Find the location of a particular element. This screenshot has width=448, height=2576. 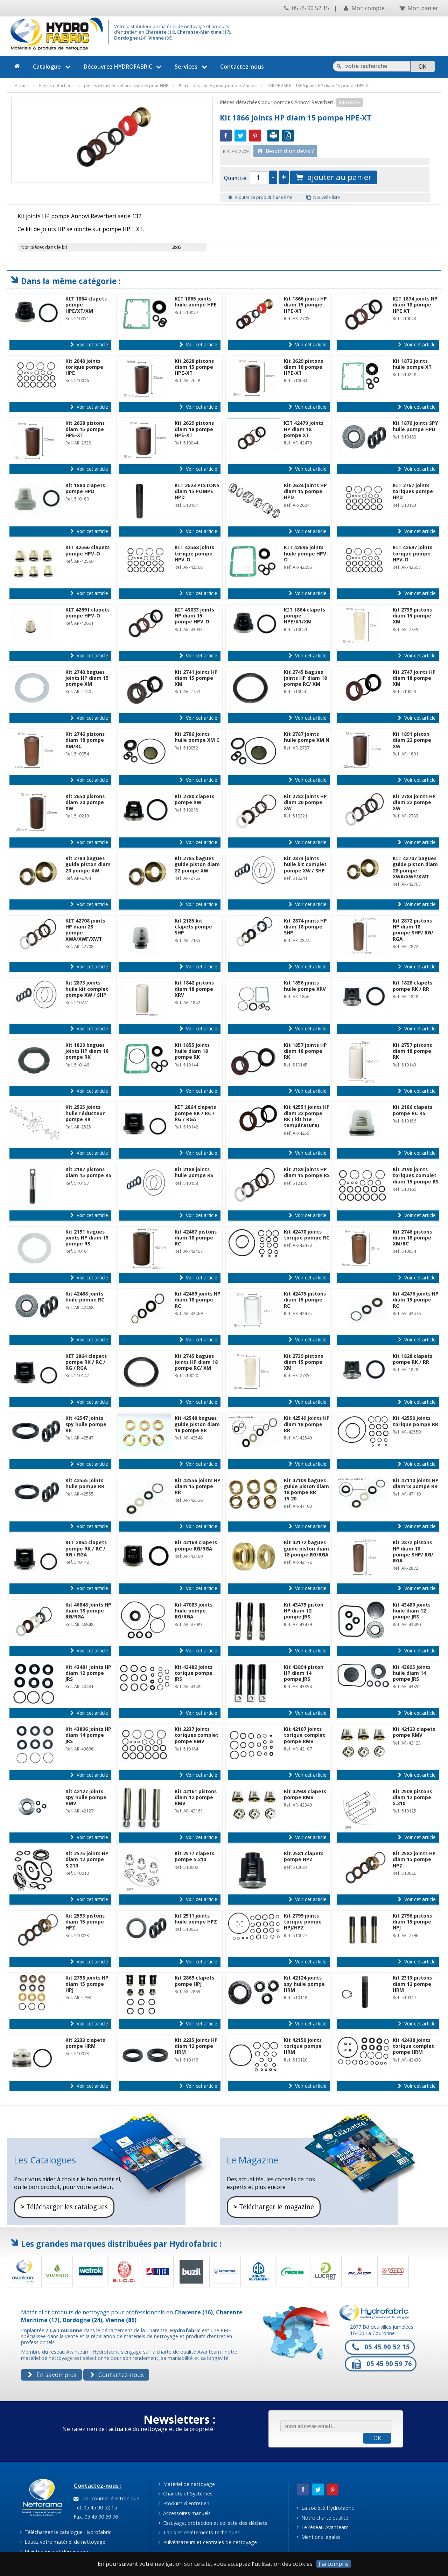

Kit 1856 joints huile pompe XRV is located at coordinates (305, 986).